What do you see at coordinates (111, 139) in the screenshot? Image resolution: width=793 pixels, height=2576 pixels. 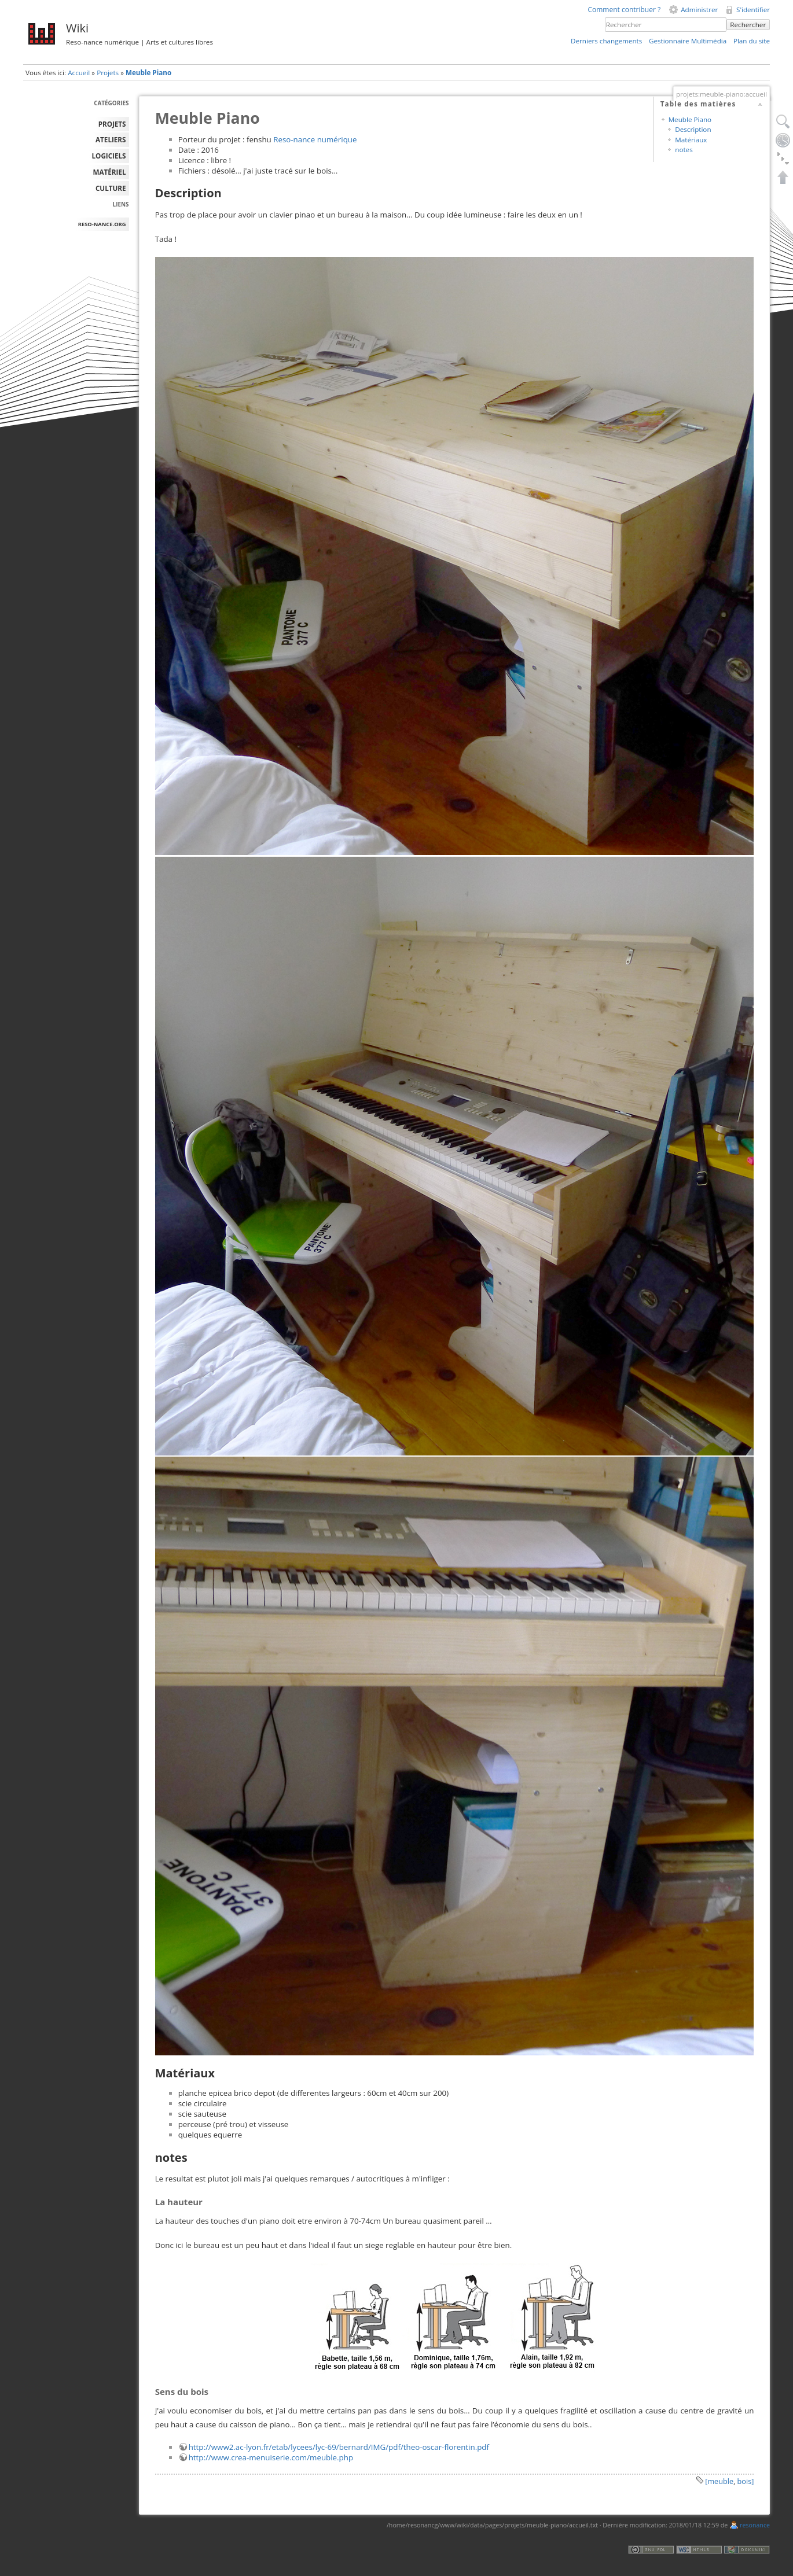 I see `ATELIERS` at bounding box center [111, 139].